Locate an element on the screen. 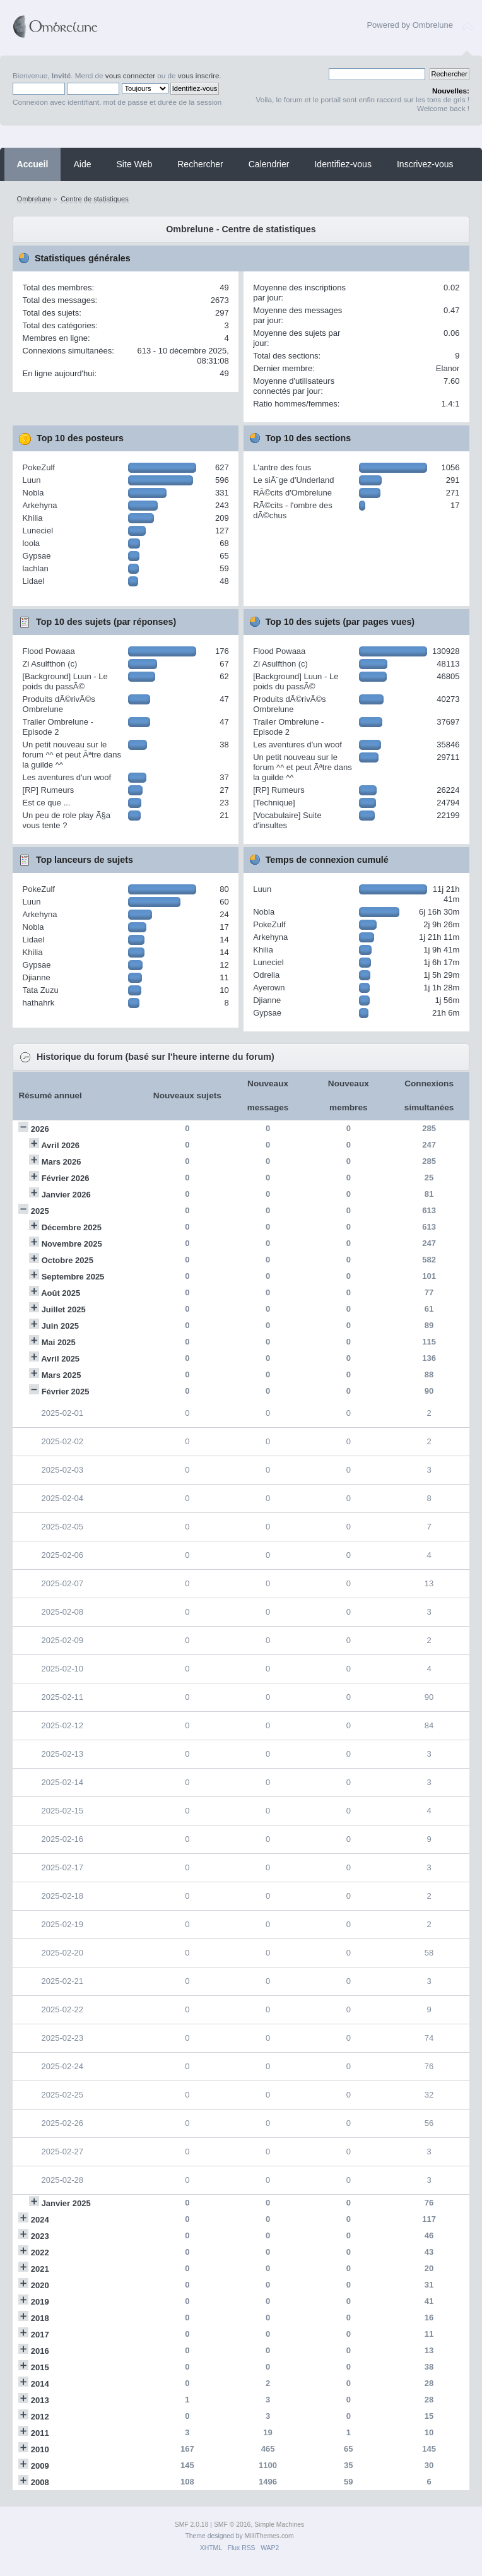  Avril 2025 is located at coordinates (60, 1358).